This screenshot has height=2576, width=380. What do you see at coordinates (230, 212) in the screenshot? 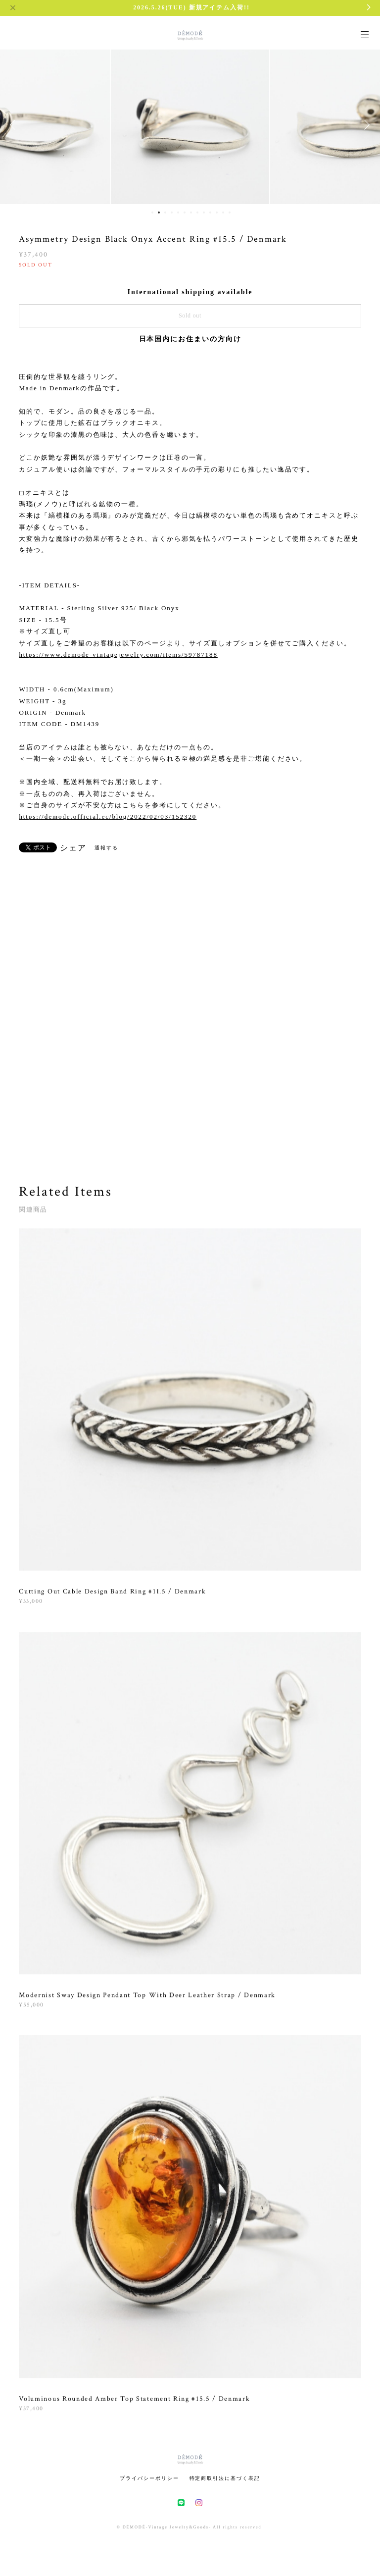
I see `13 [button]` at bounding box center [230, 212].